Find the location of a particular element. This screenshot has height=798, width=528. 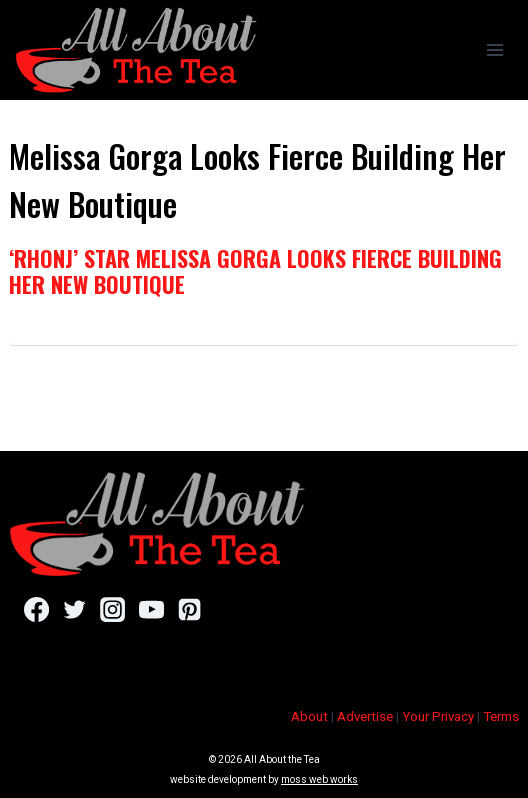

[Facebook] is located at coordinates (36, 609).